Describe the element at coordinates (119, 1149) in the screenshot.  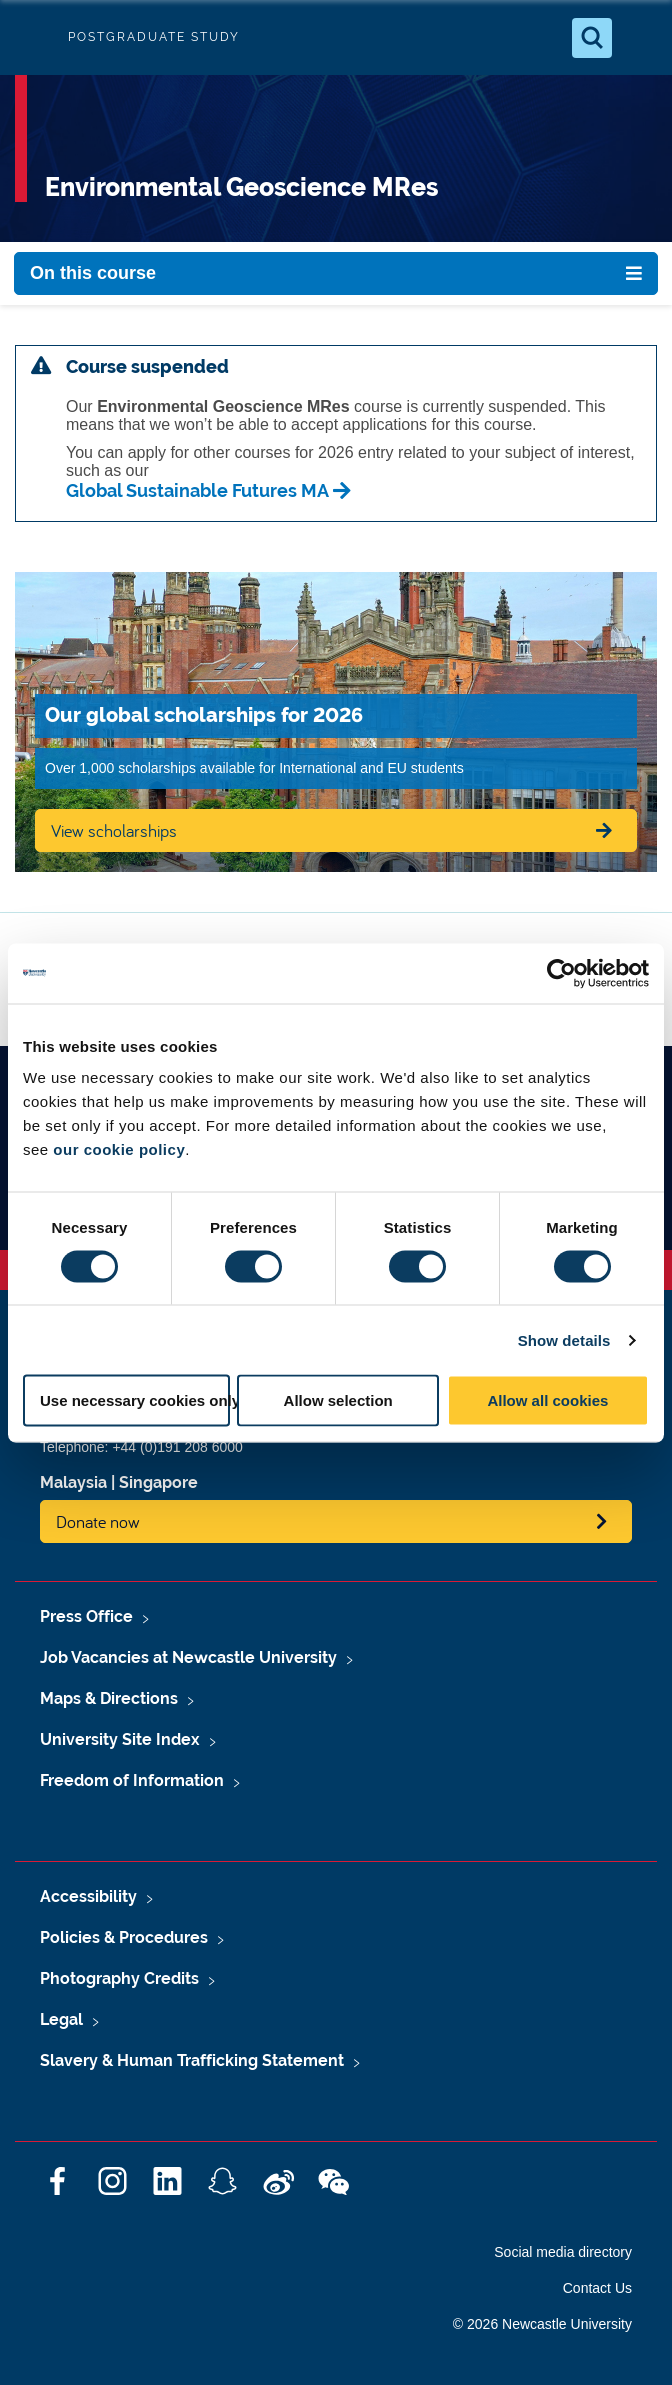
I see `our cookie policy` at that location.